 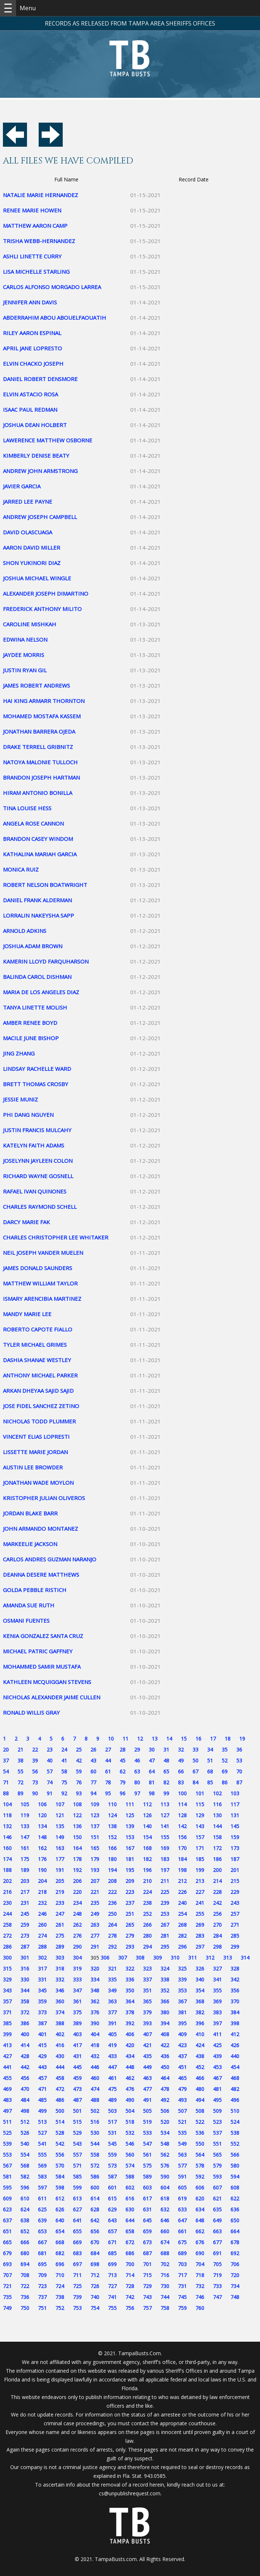 What do you see at coordinates (7, 2275) in the screenshot?
I see `707` at bounding box center [7, 2275].